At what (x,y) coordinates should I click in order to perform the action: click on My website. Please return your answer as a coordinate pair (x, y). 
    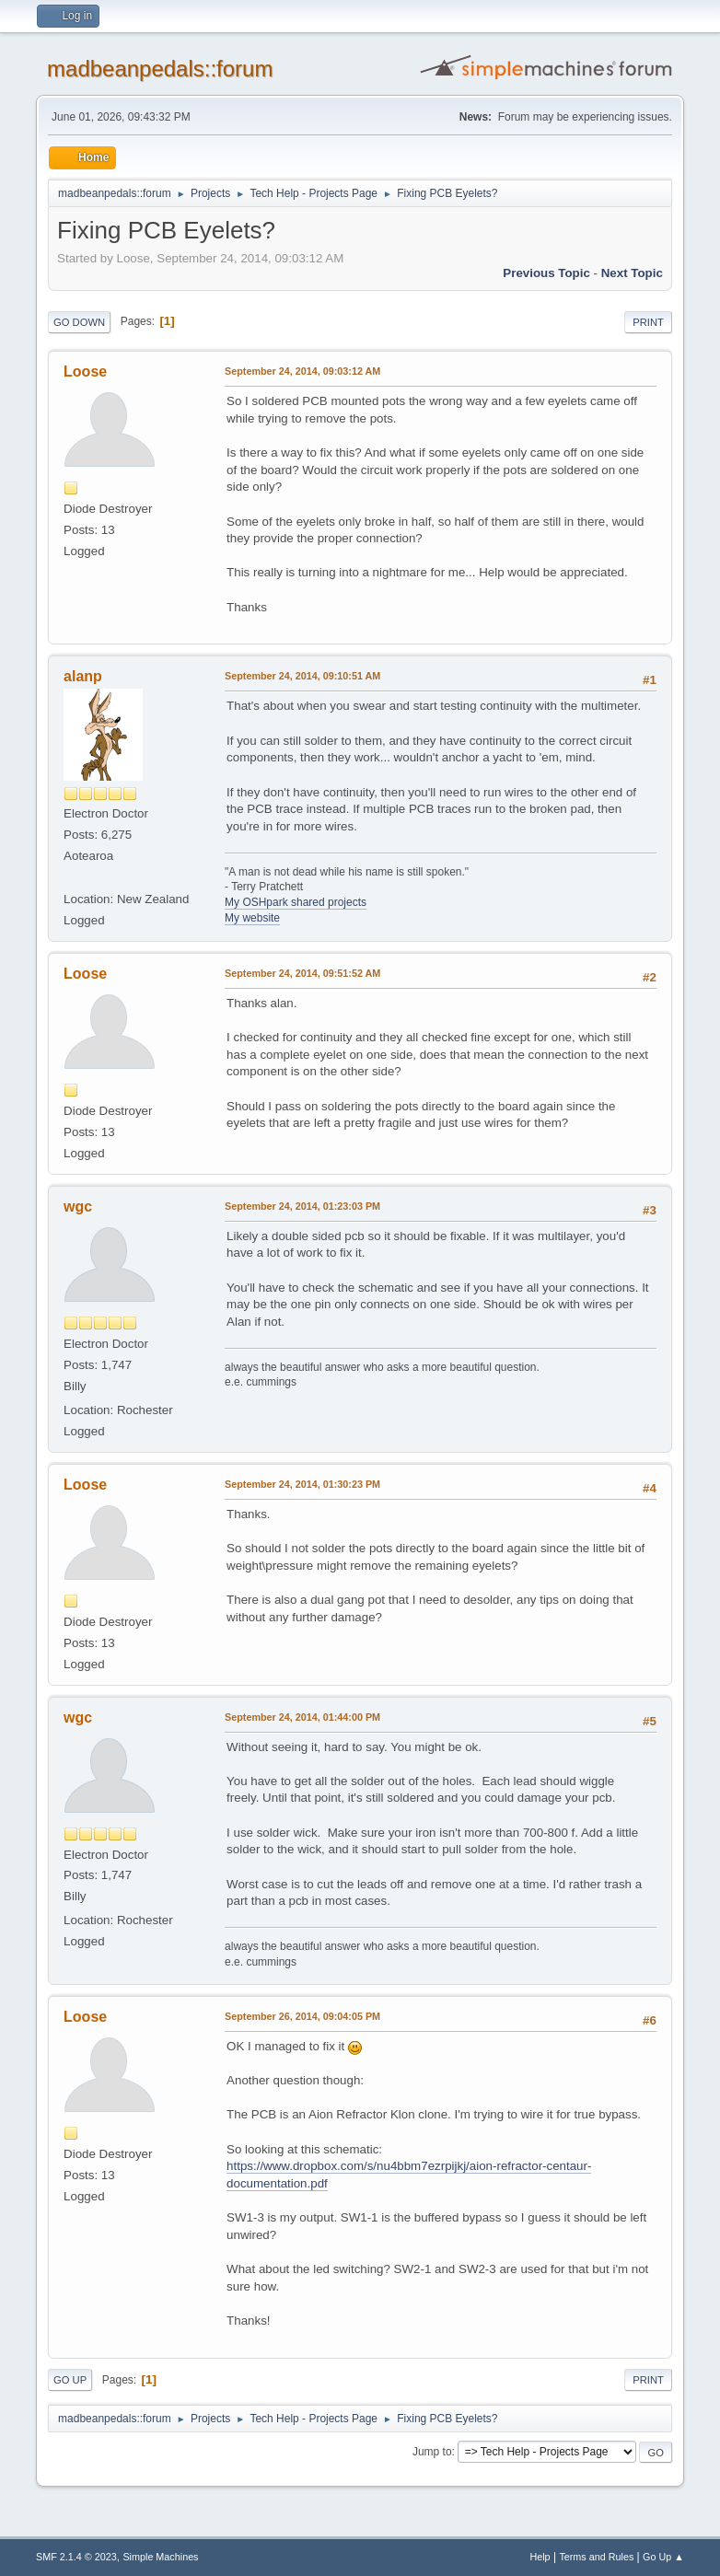
    Looking at the image, I should click on (252, 917).